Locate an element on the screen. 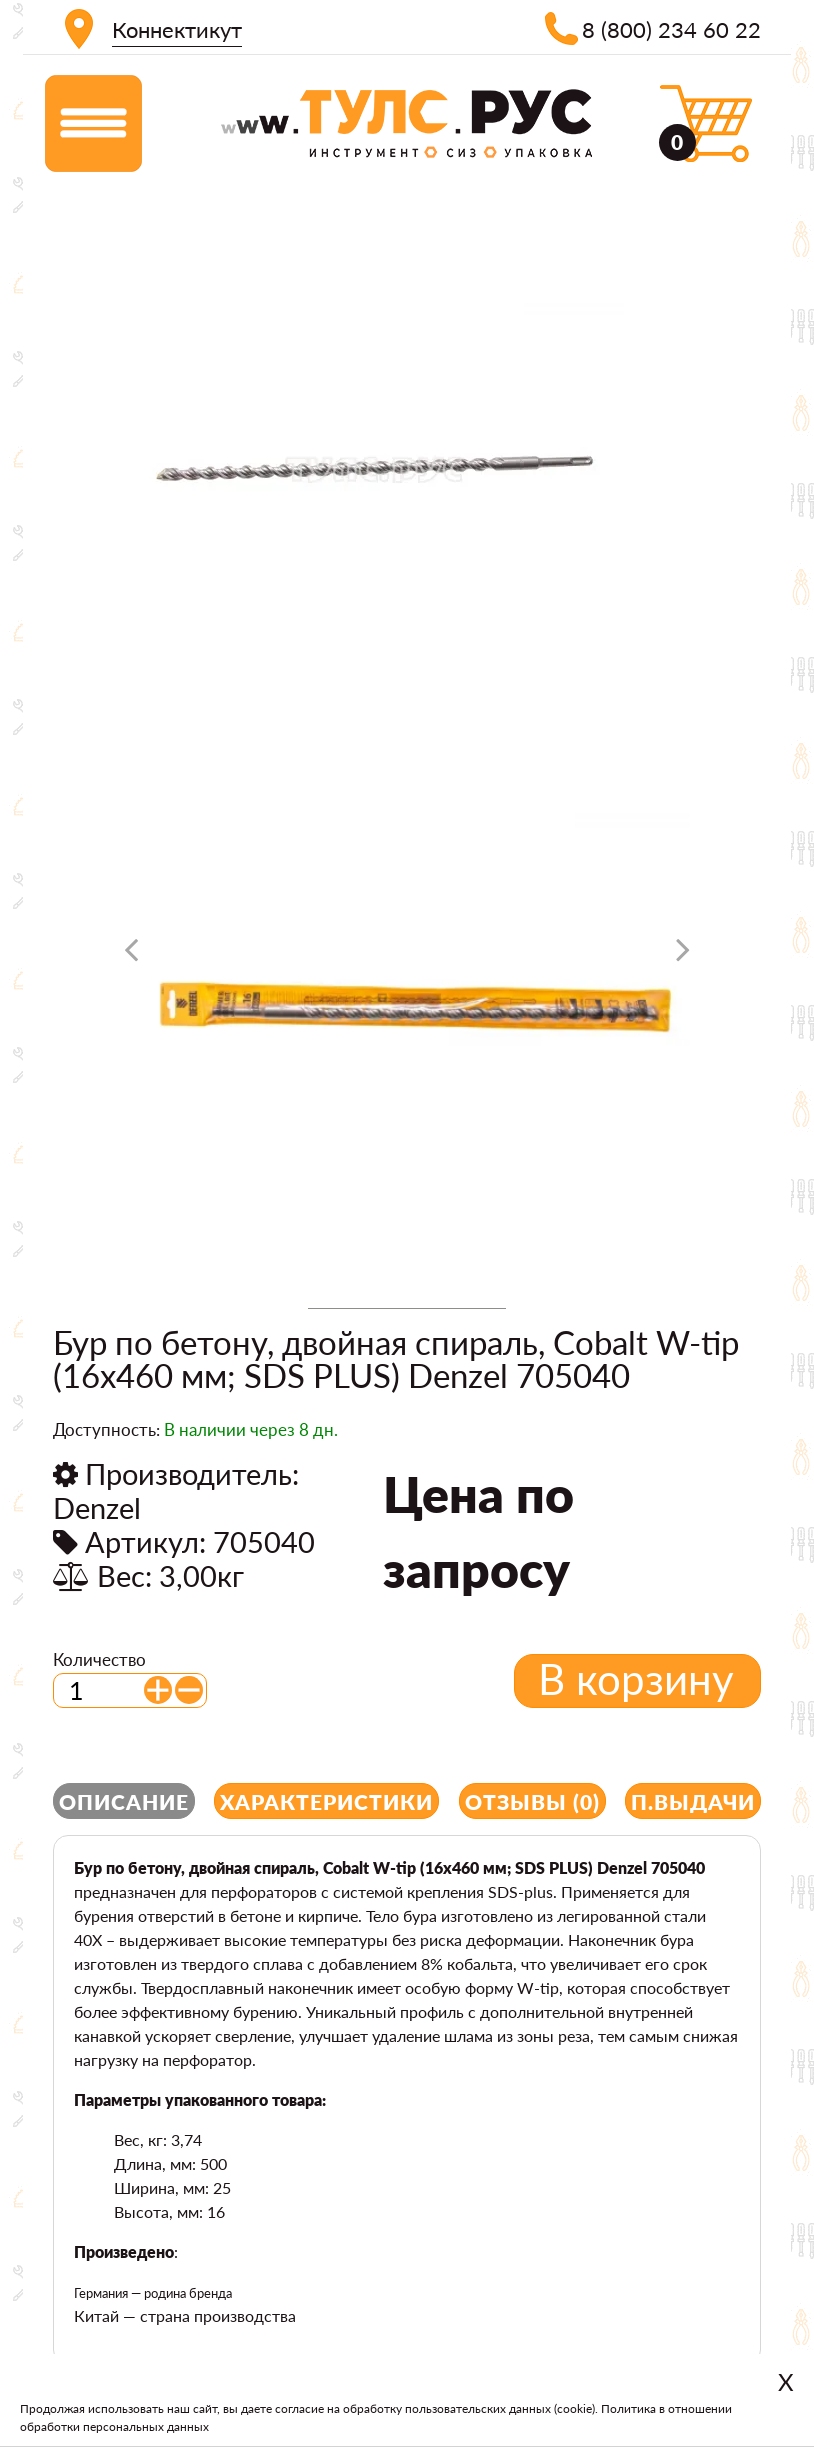 This screenshot has height=2447, width=814. [presentation] is located at coordinates (131, 957).